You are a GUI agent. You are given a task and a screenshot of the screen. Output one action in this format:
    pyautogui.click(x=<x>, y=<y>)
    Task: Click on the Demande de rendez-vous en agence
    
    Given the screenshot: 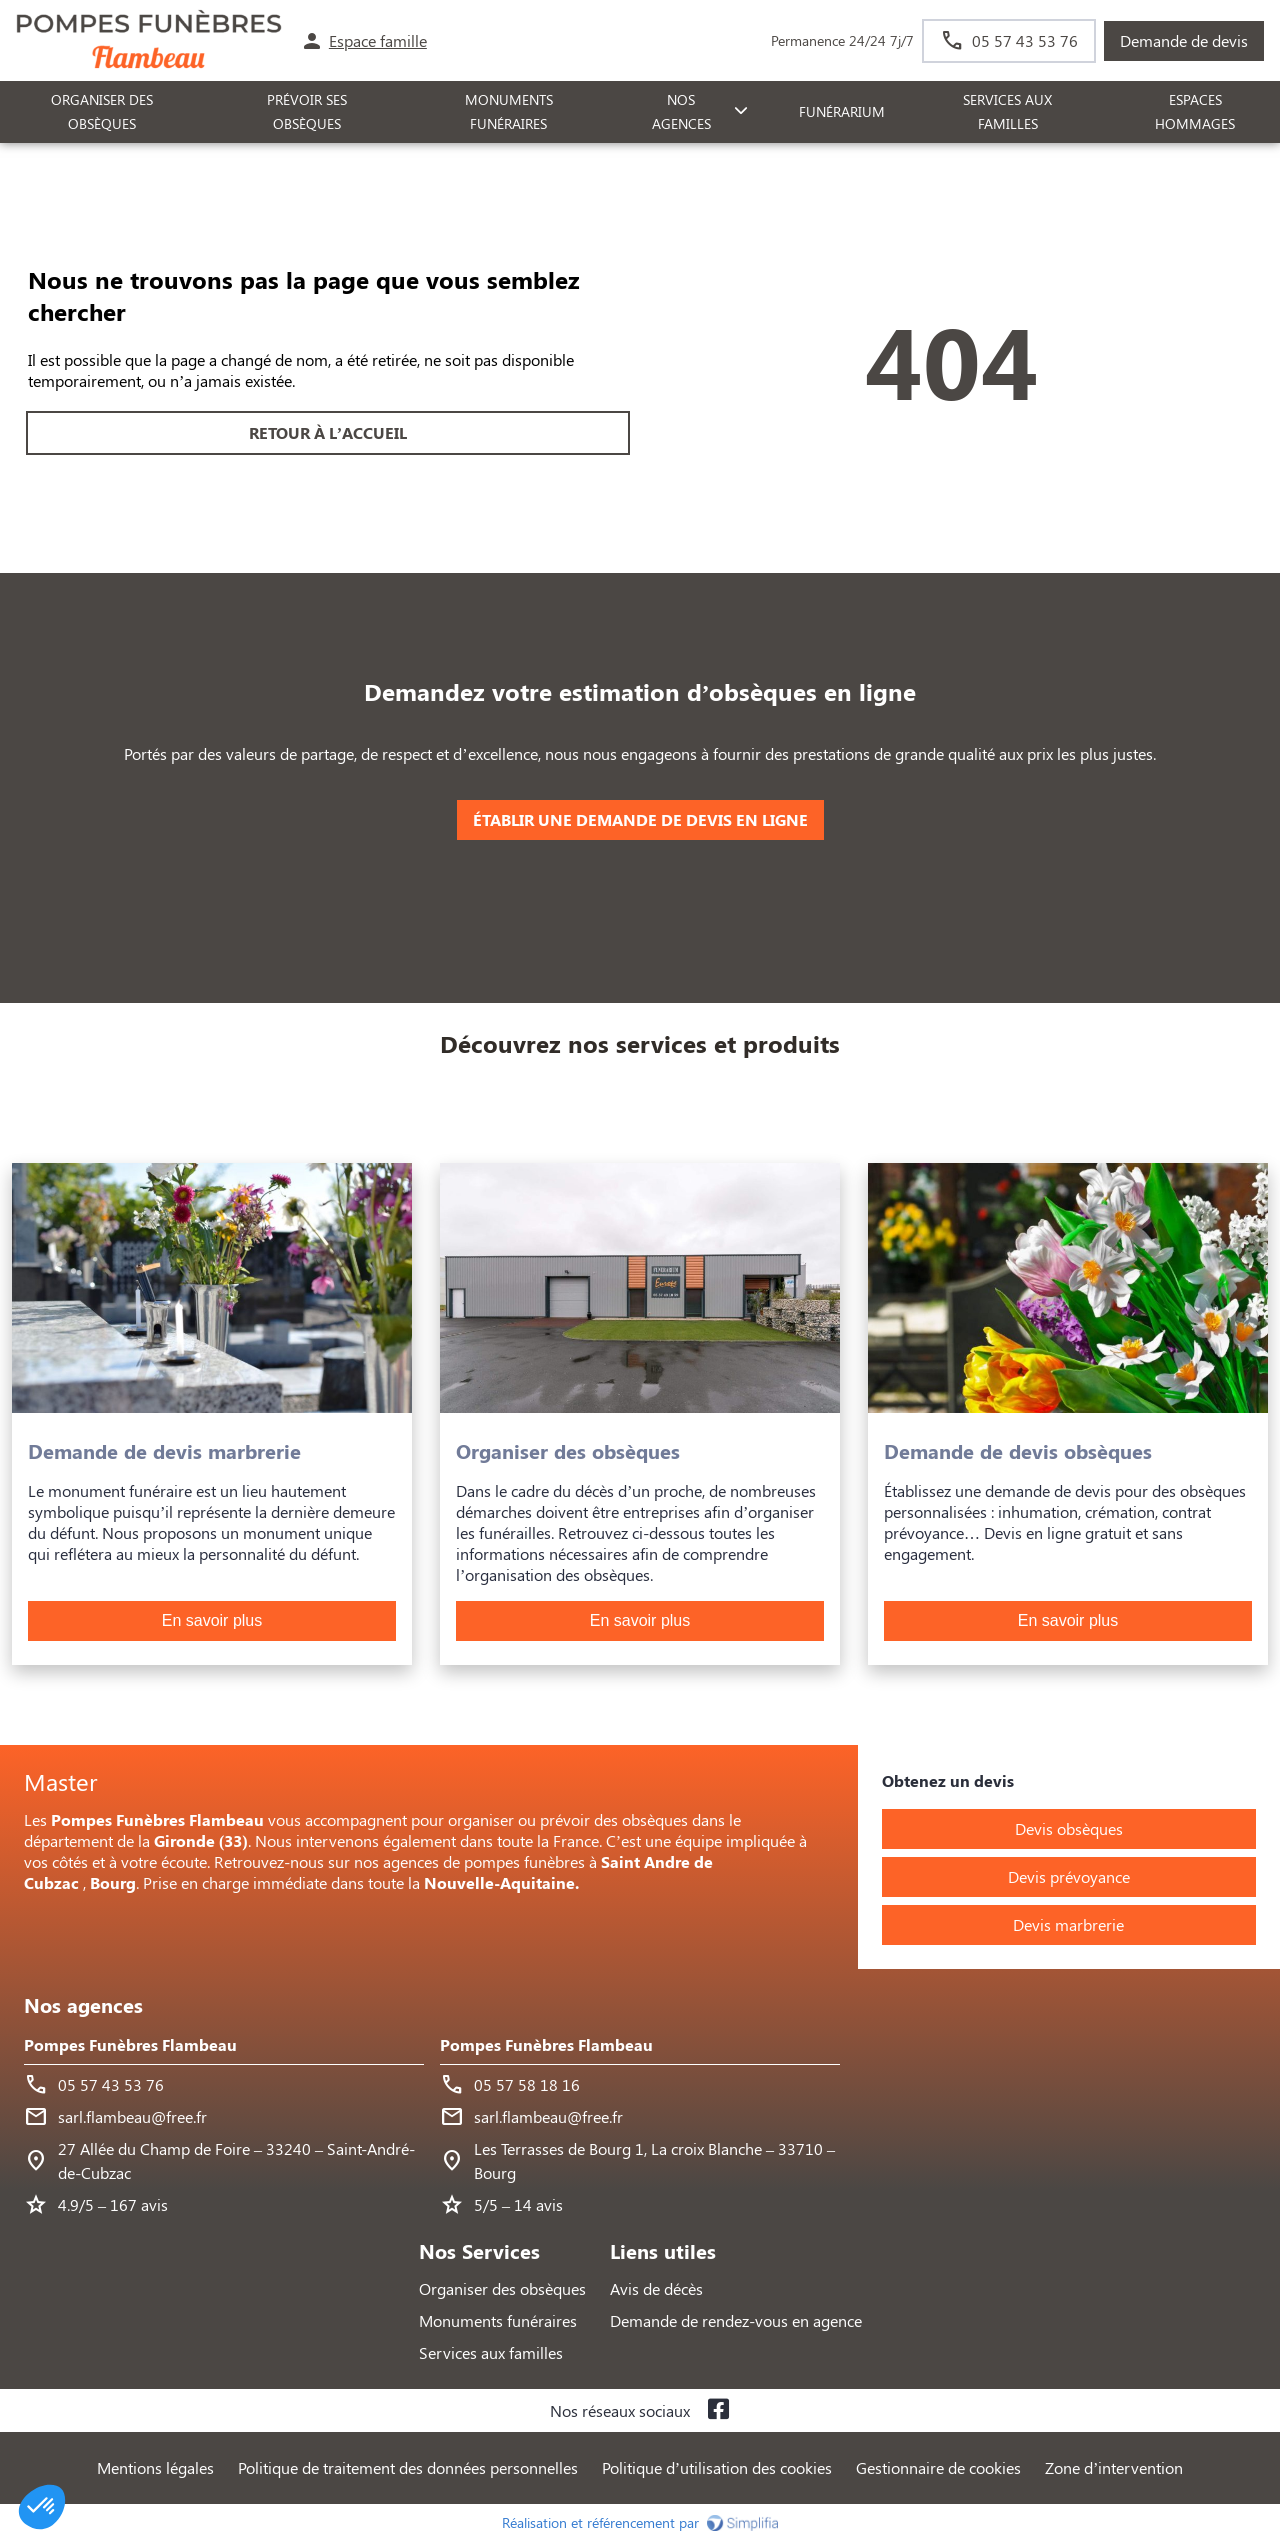 What is the action you would take?
    pyautogui.click(x=736, y=2320)
    